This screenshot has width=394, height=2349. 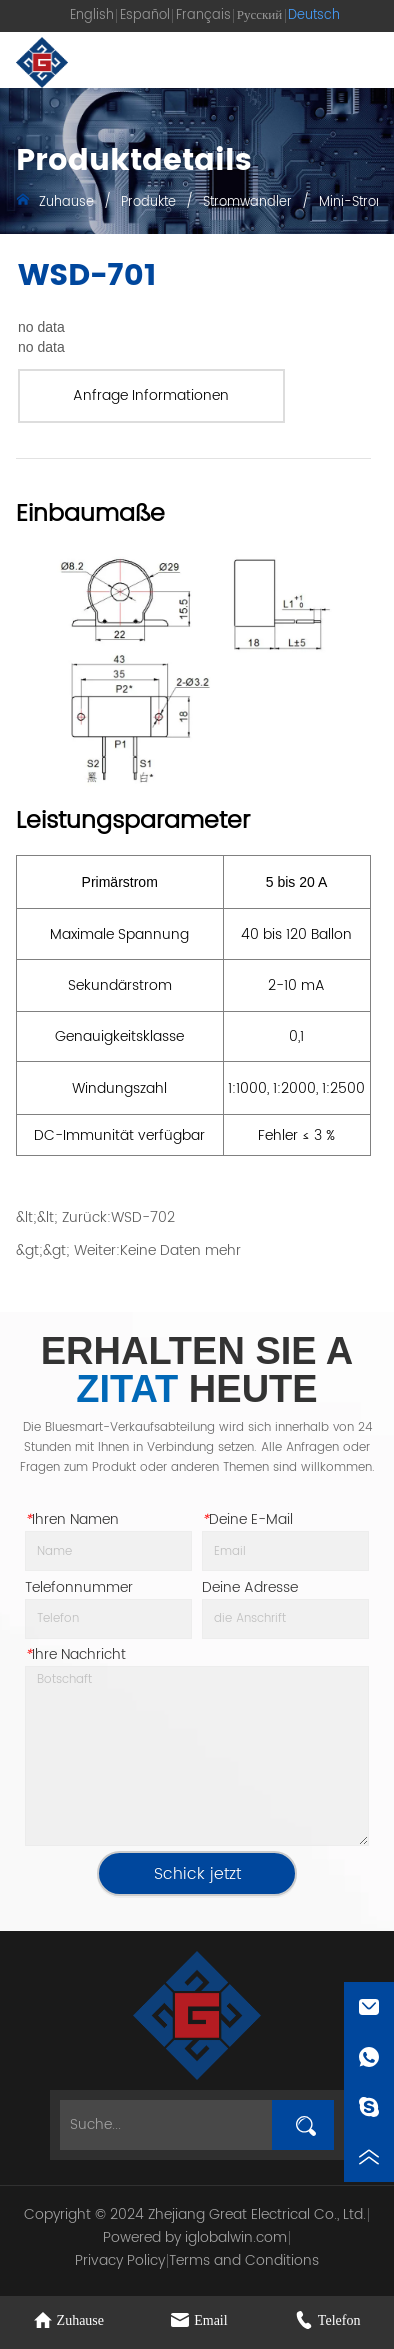 What do you see at coordinates (314, 15) in the screenshot?
I see `Deutsch` at bounding box center [314, 15].